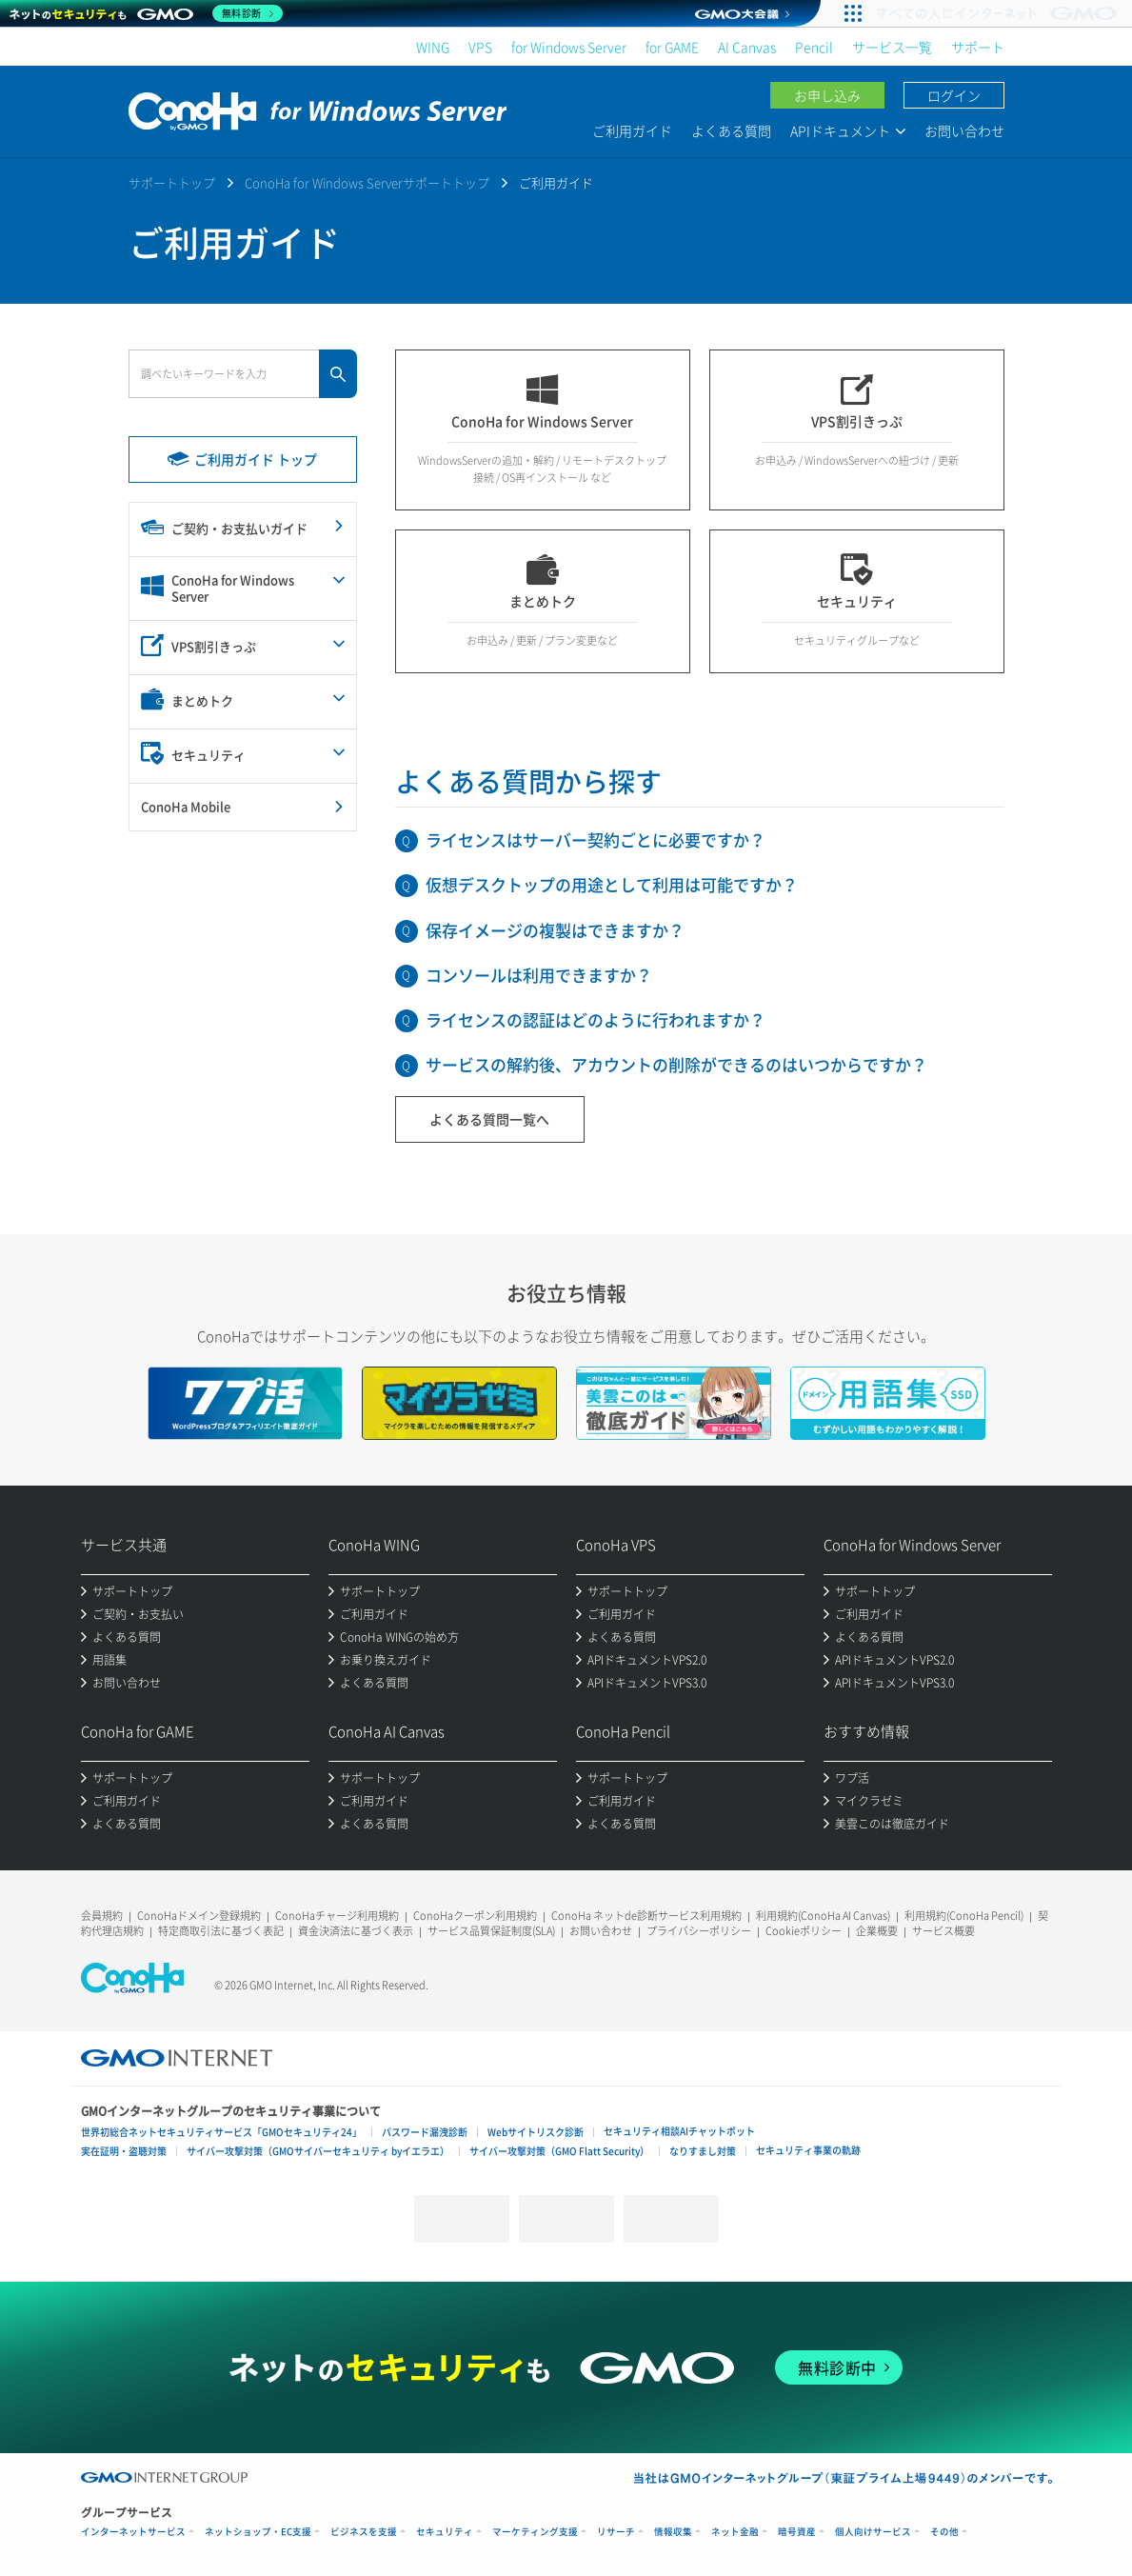  What do you see at coordinates (679, 2131) in the screenshot?
I see `セキュリティ相談AIチャットボット` at bounding box center [679, 2131].